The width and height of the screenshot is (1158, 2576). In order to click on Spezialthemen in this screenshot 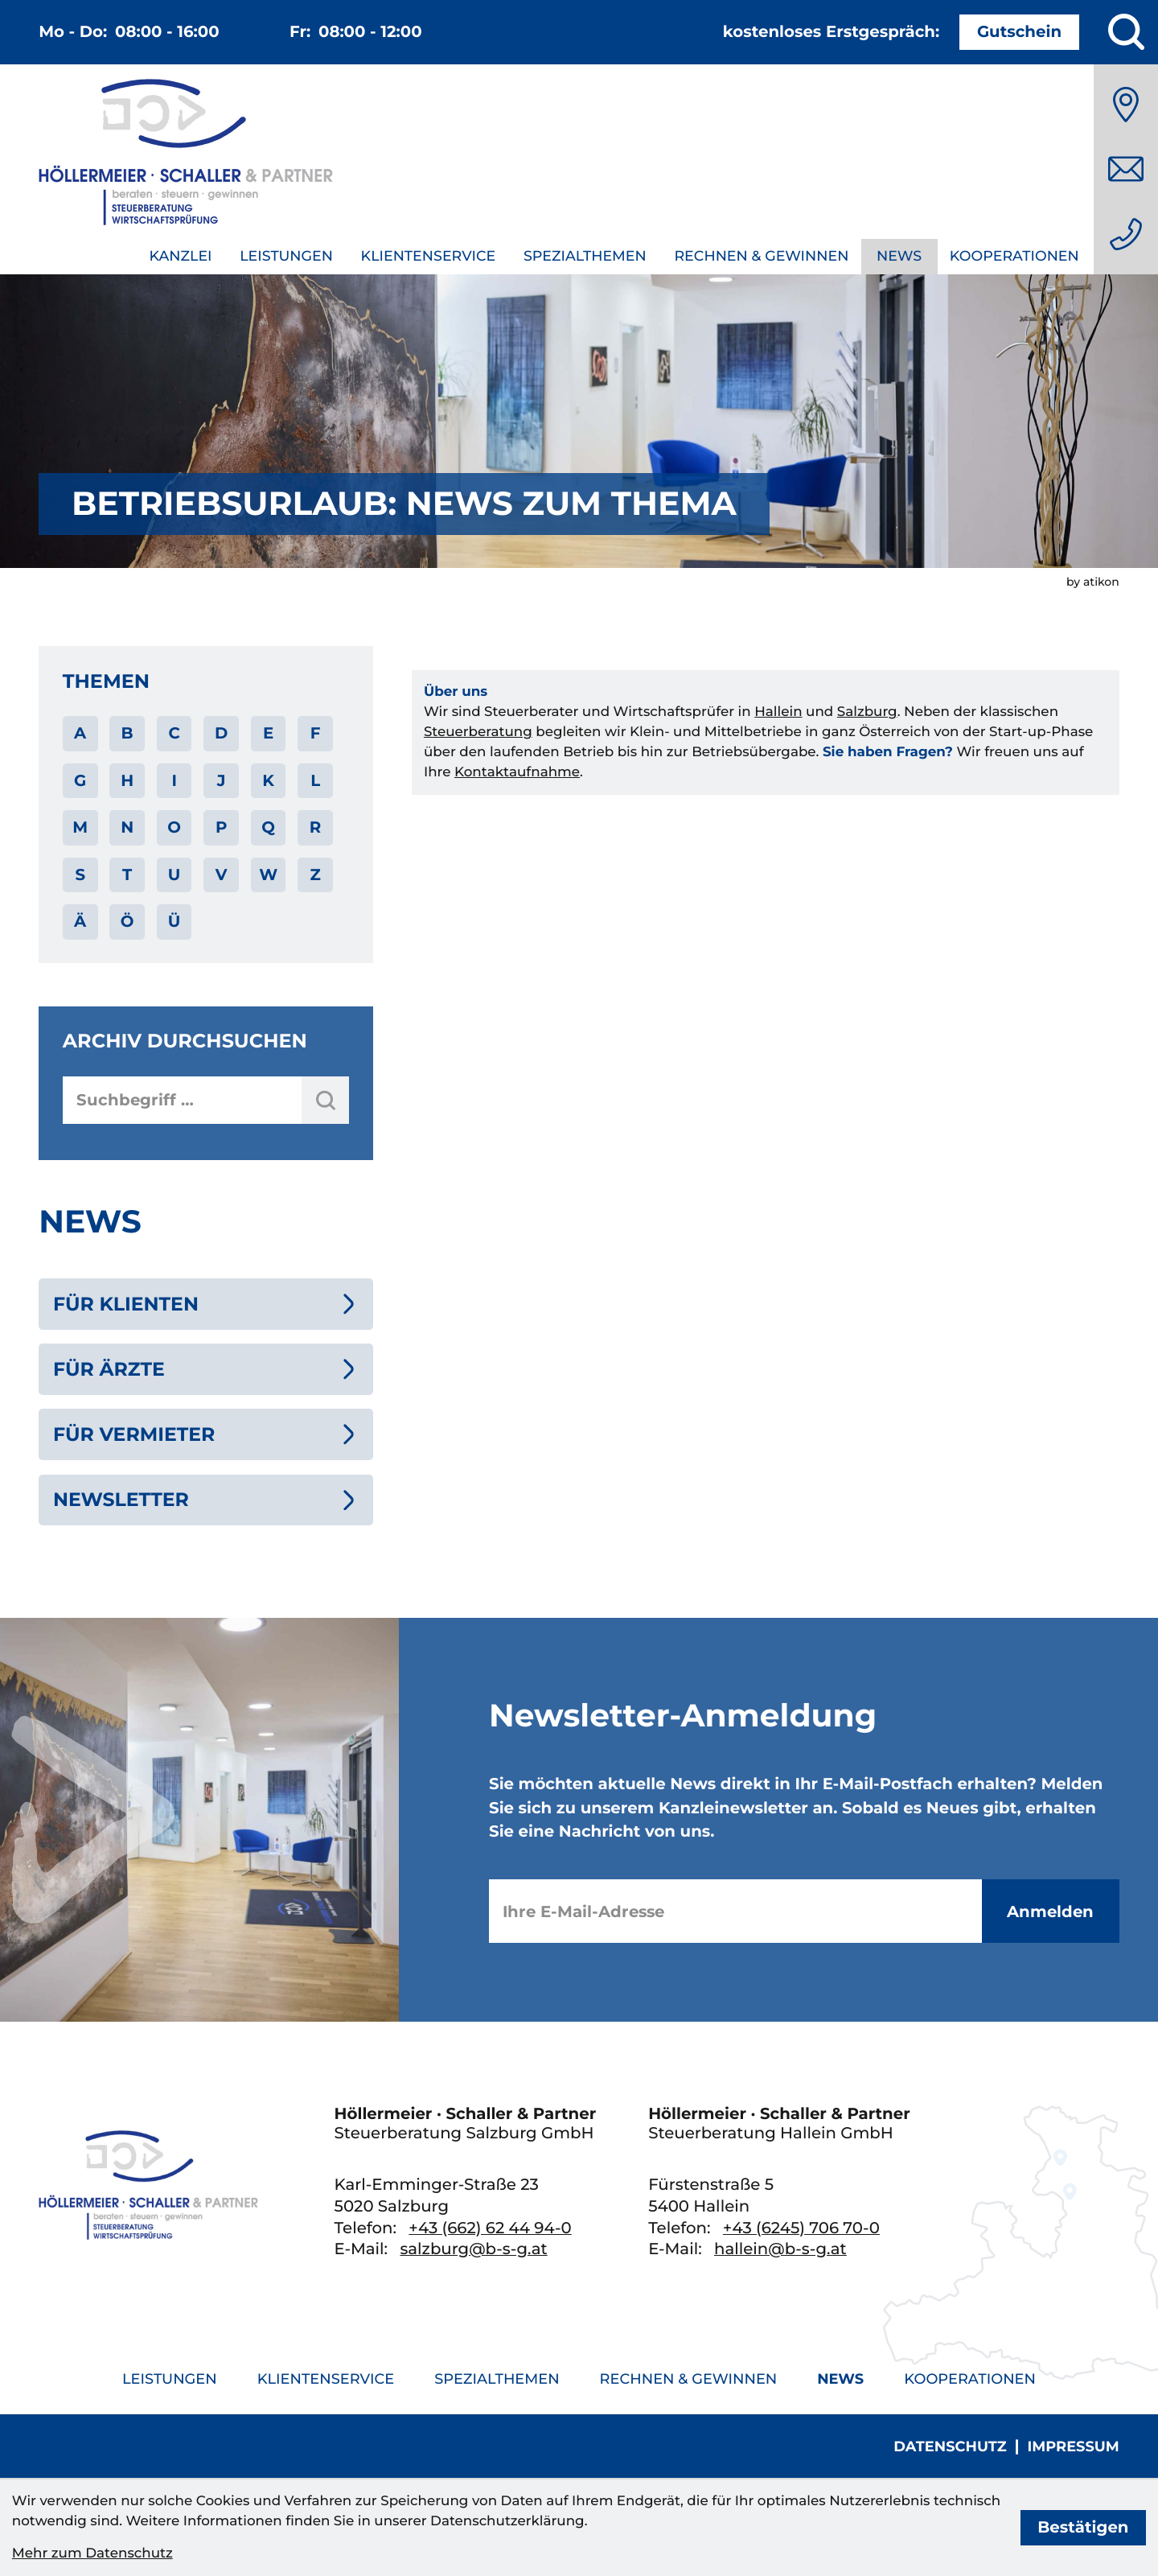, I will do `click(585, 256)`.